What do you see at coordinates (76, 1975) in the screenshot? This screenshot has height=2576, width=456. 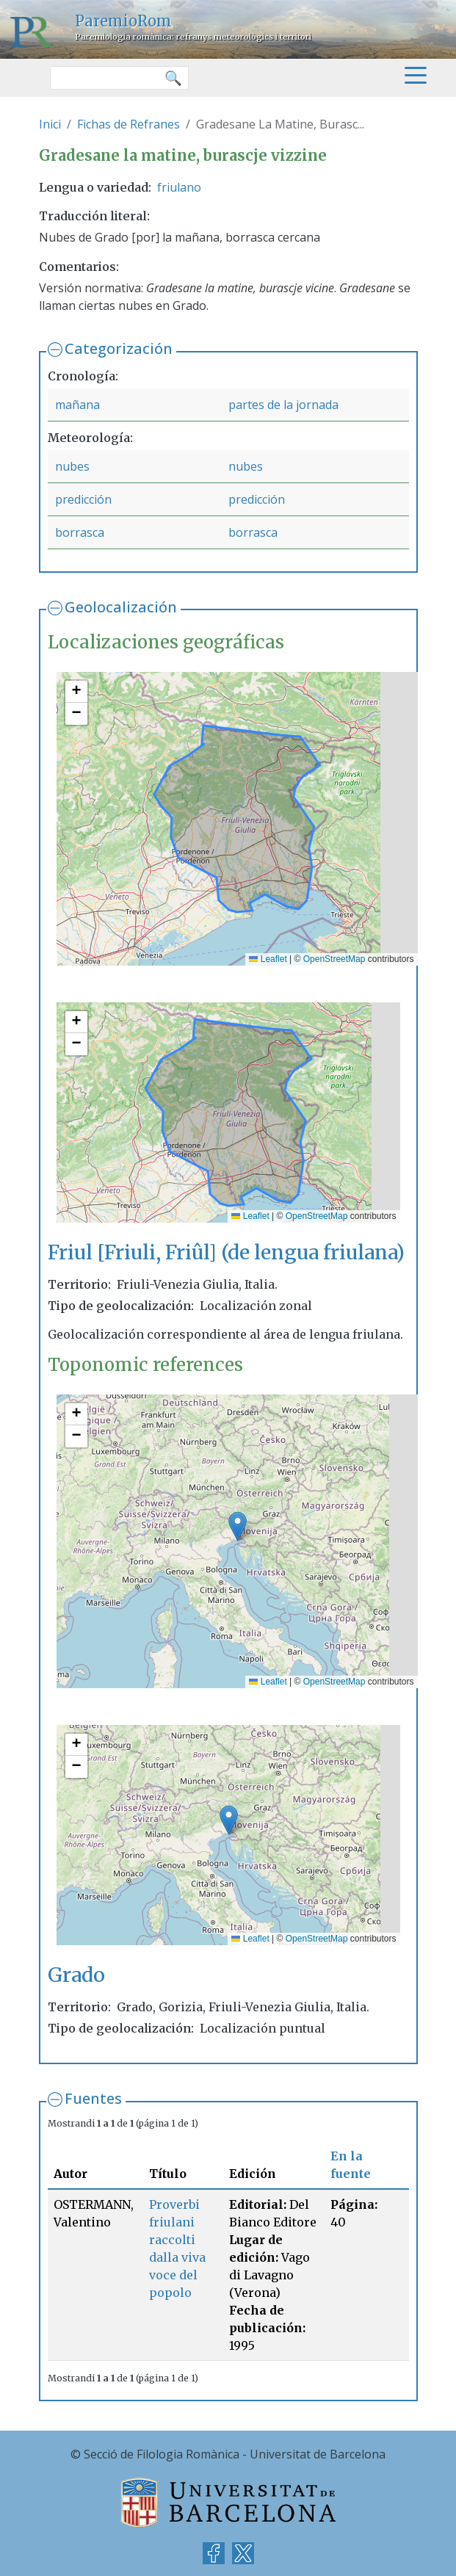 I see `Grado` at bounding box center [76, 1975].